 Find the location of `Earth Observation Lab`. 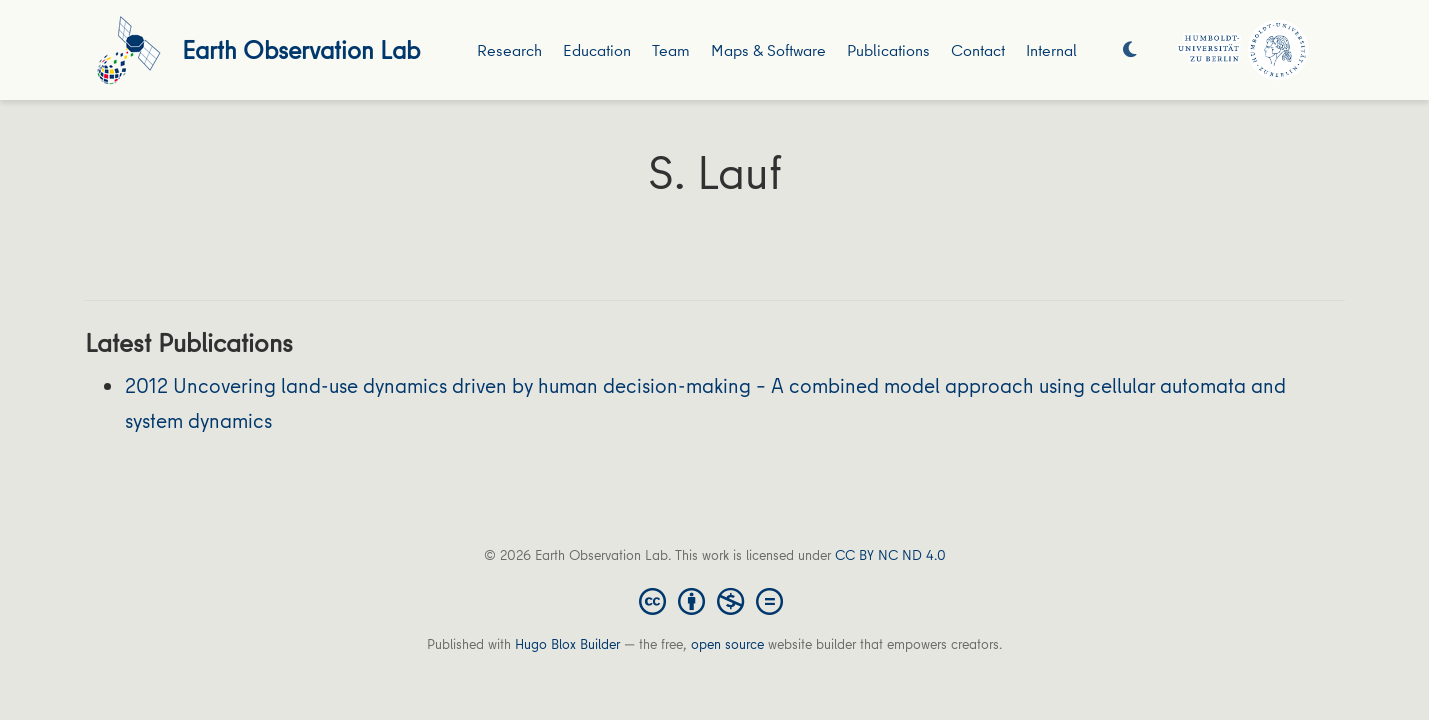

Earth Observation Lab is located at coordinates (301, 49).